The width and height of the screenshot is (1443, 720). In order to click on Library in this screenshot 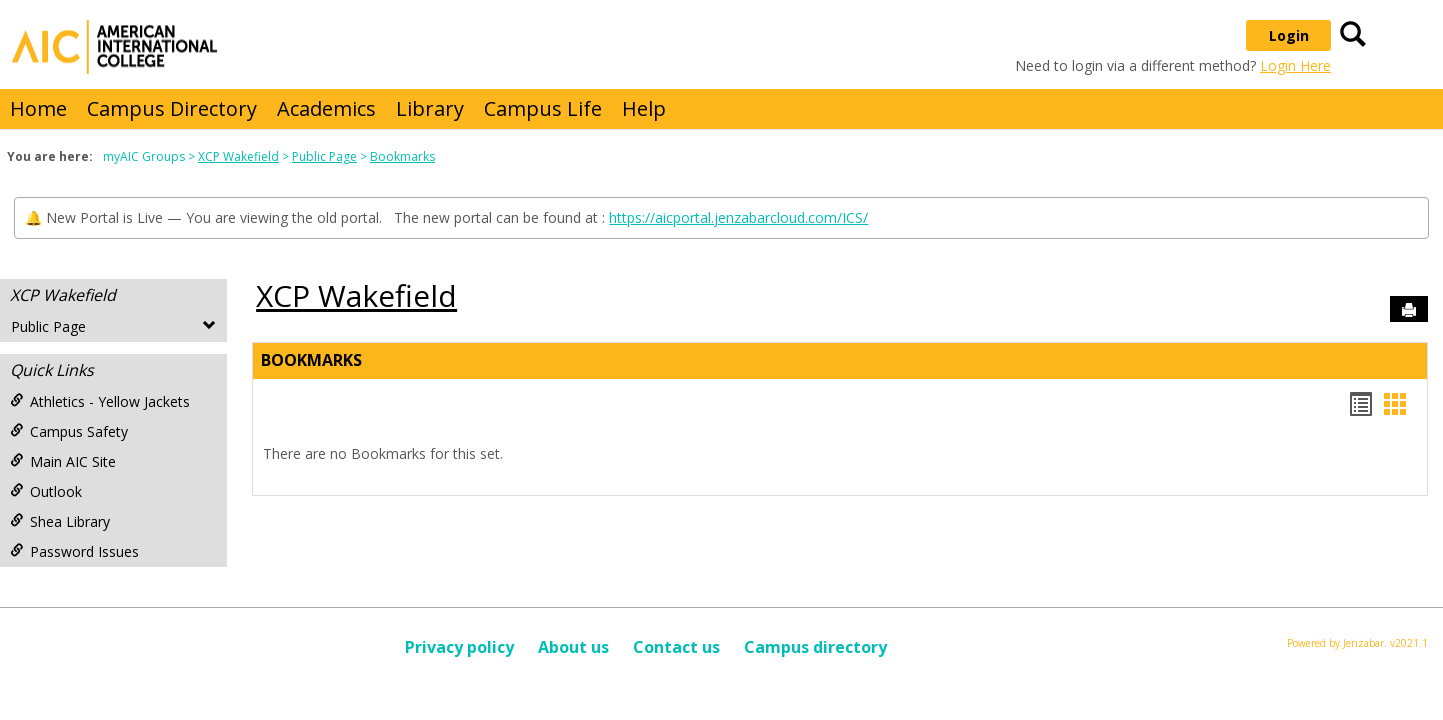, I will do `click(430, 108)`.